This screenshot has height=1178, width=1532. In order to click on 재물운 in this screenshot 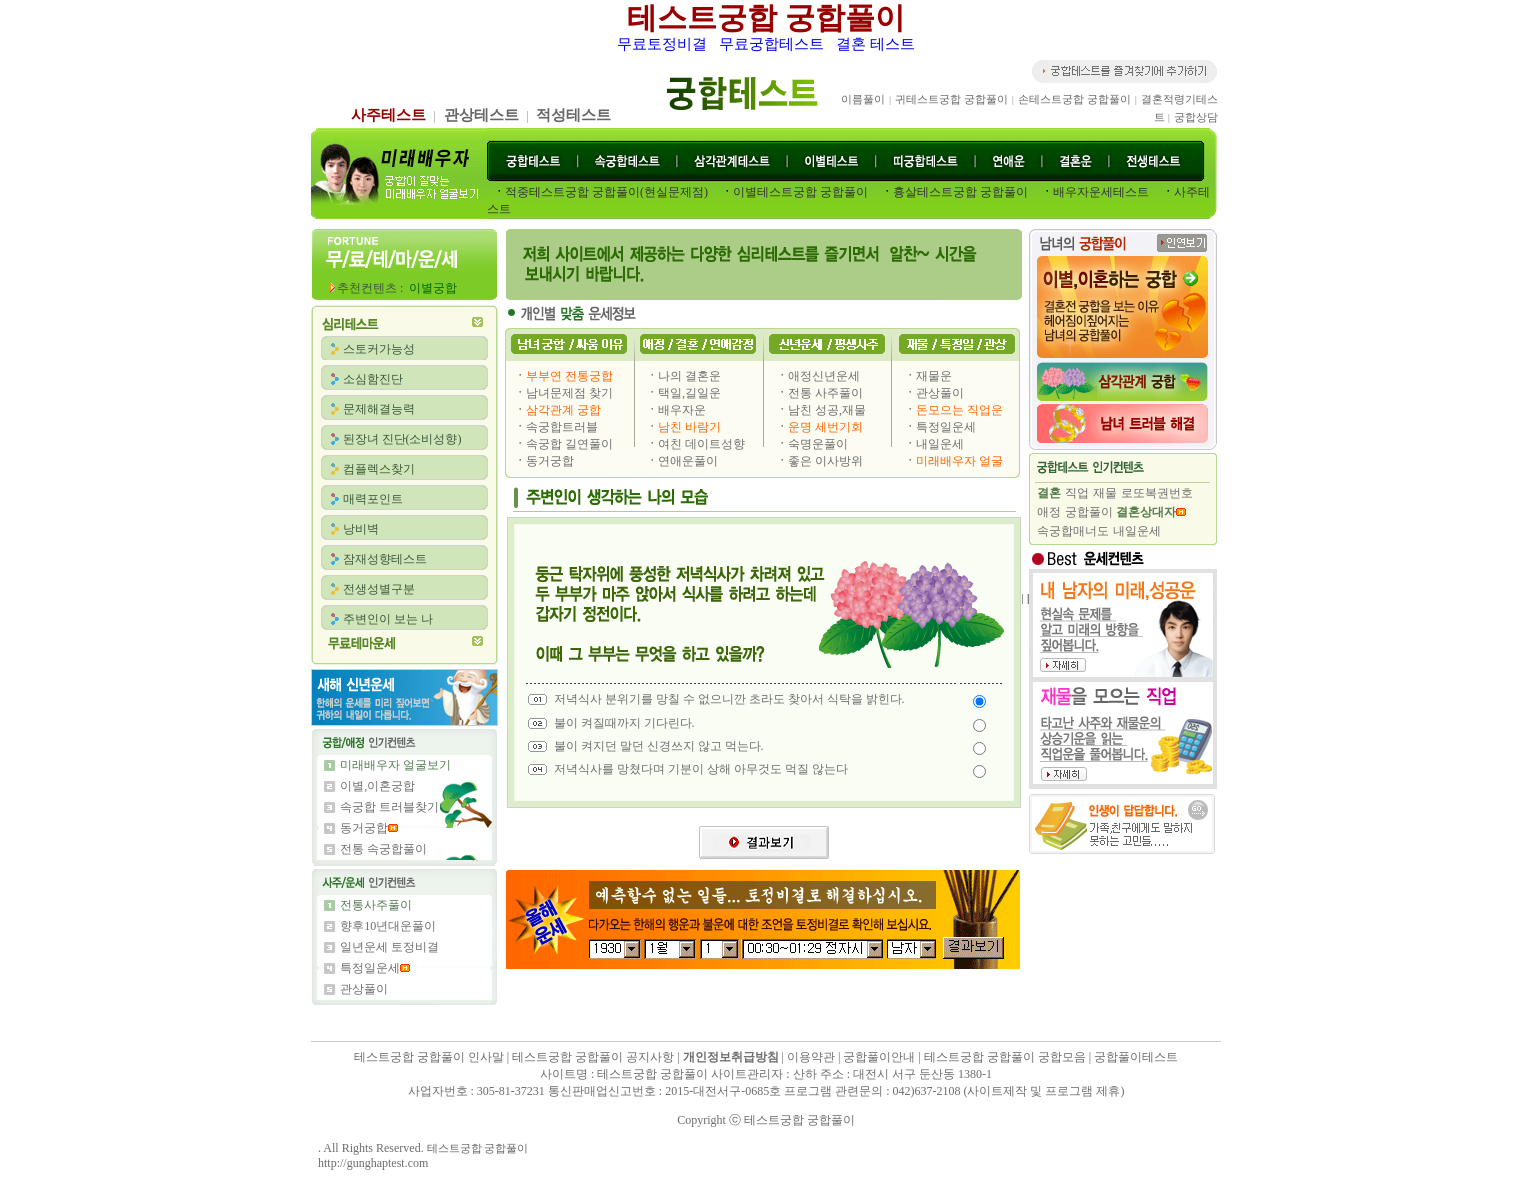, I will do `click(934, 376)`.